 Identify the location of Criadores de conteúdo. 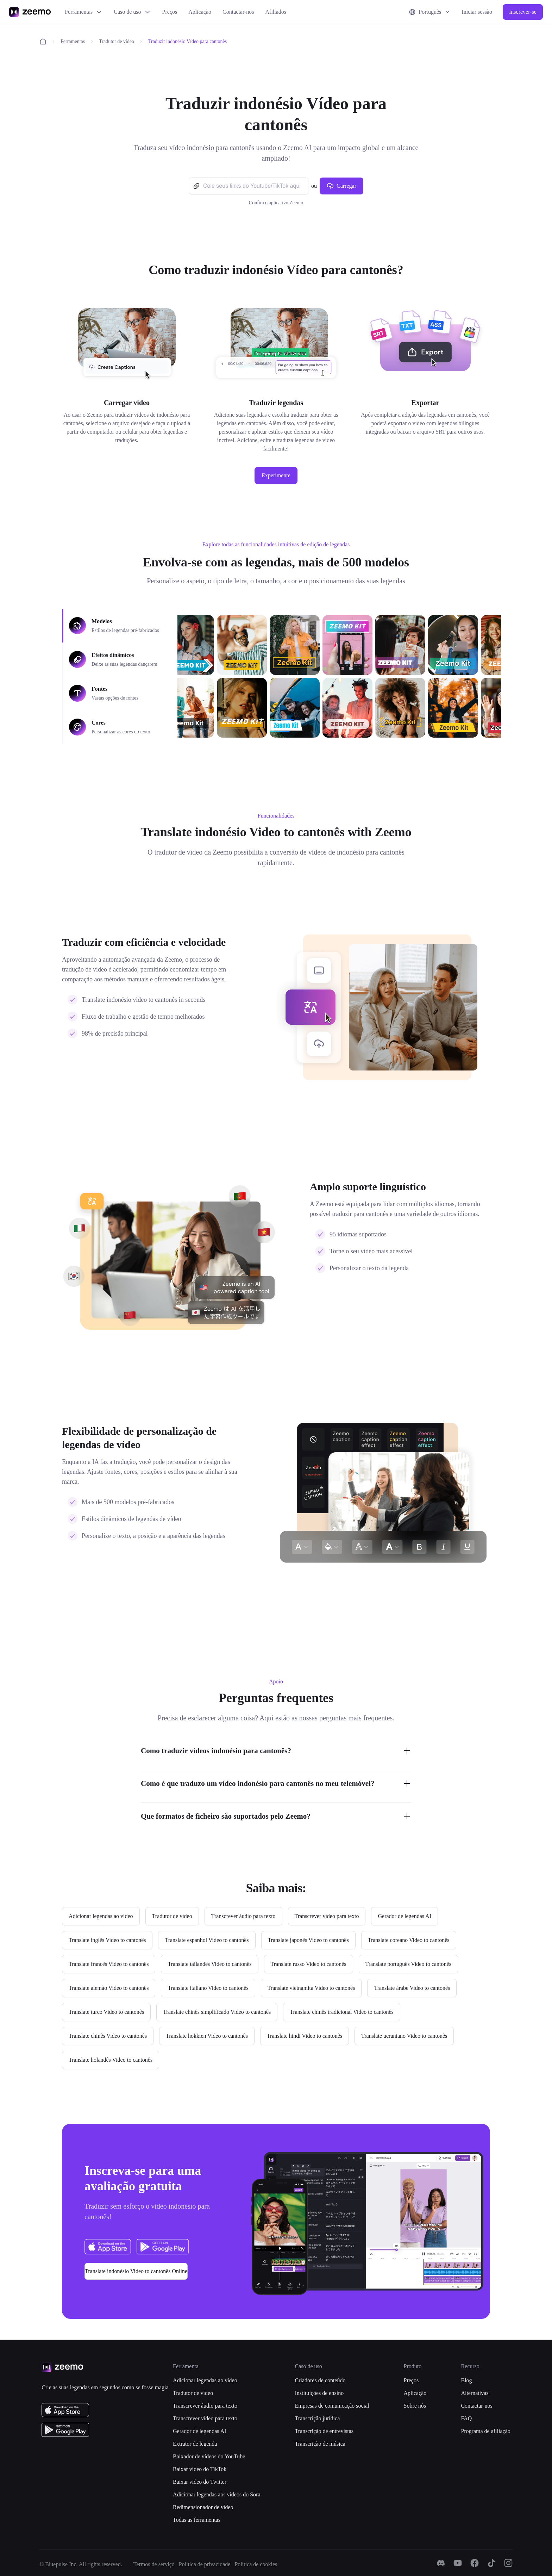
(320, 2380).